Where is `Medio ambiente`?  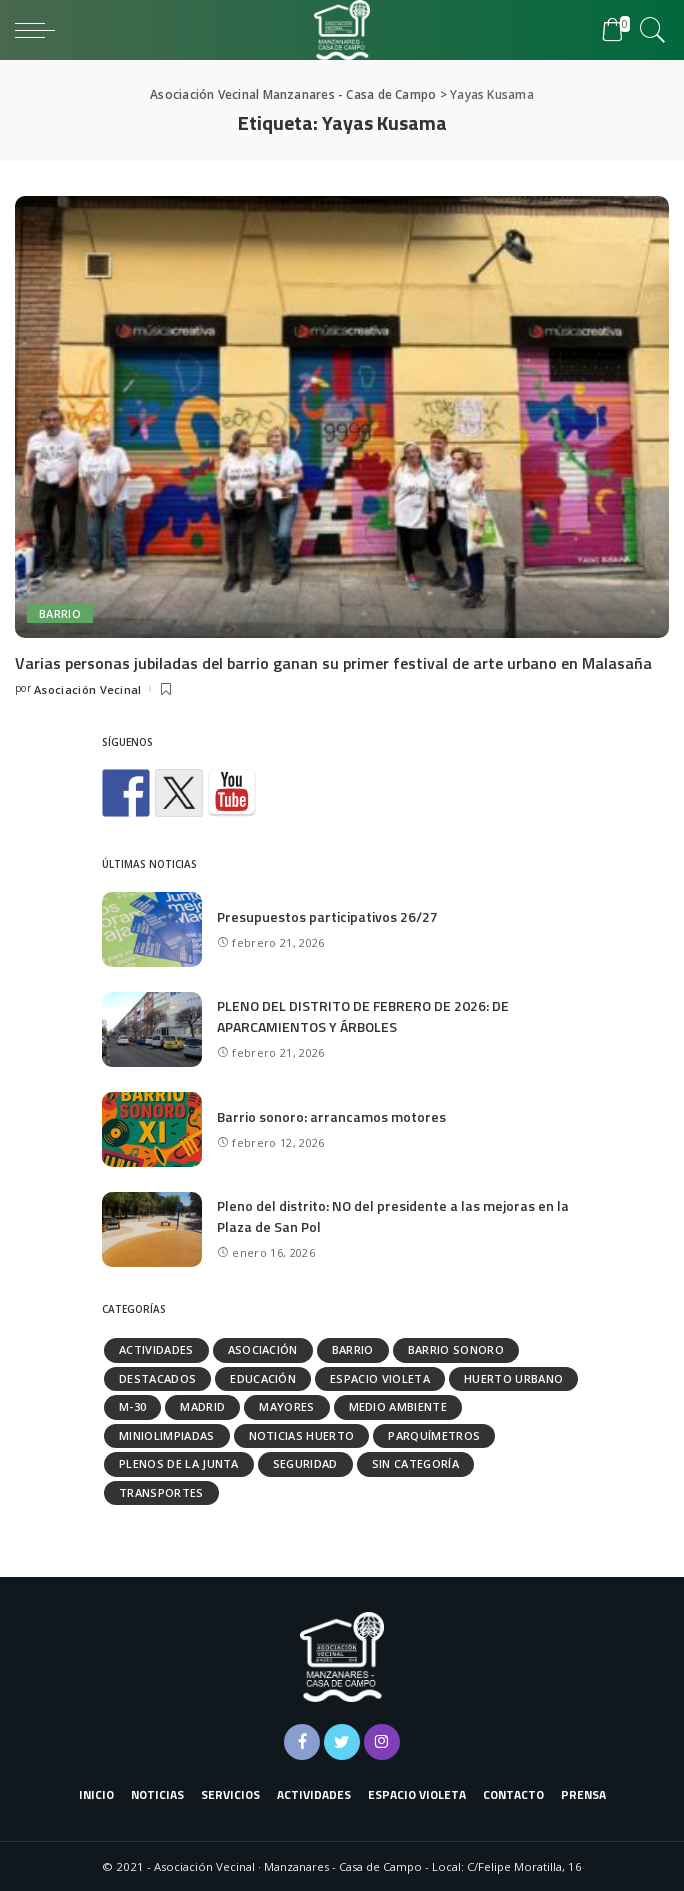
Medio ambiente is located at coordinates (398, 1406).